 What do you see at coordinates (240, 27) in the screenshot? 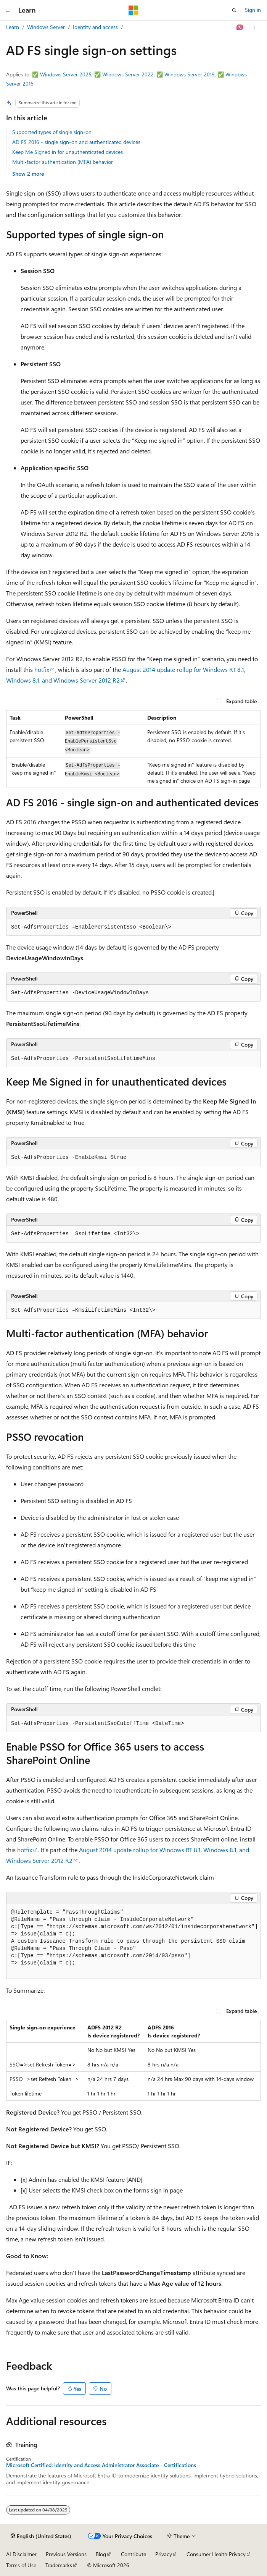
I see `[Ask Learn]` at bounding box center [240, 27].